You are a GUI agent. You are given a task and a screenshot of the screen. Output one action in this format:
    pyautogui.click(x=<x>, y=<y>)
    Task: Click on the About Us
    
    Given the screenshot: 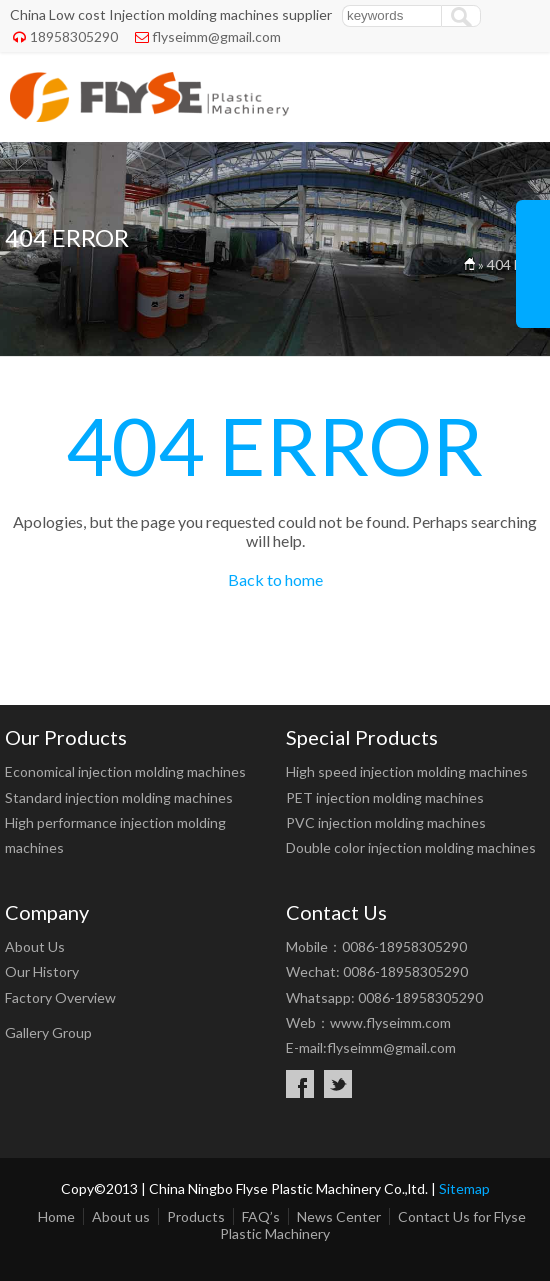 What is the action you would take?
    pyautogui.click(x=35, y=946)
    